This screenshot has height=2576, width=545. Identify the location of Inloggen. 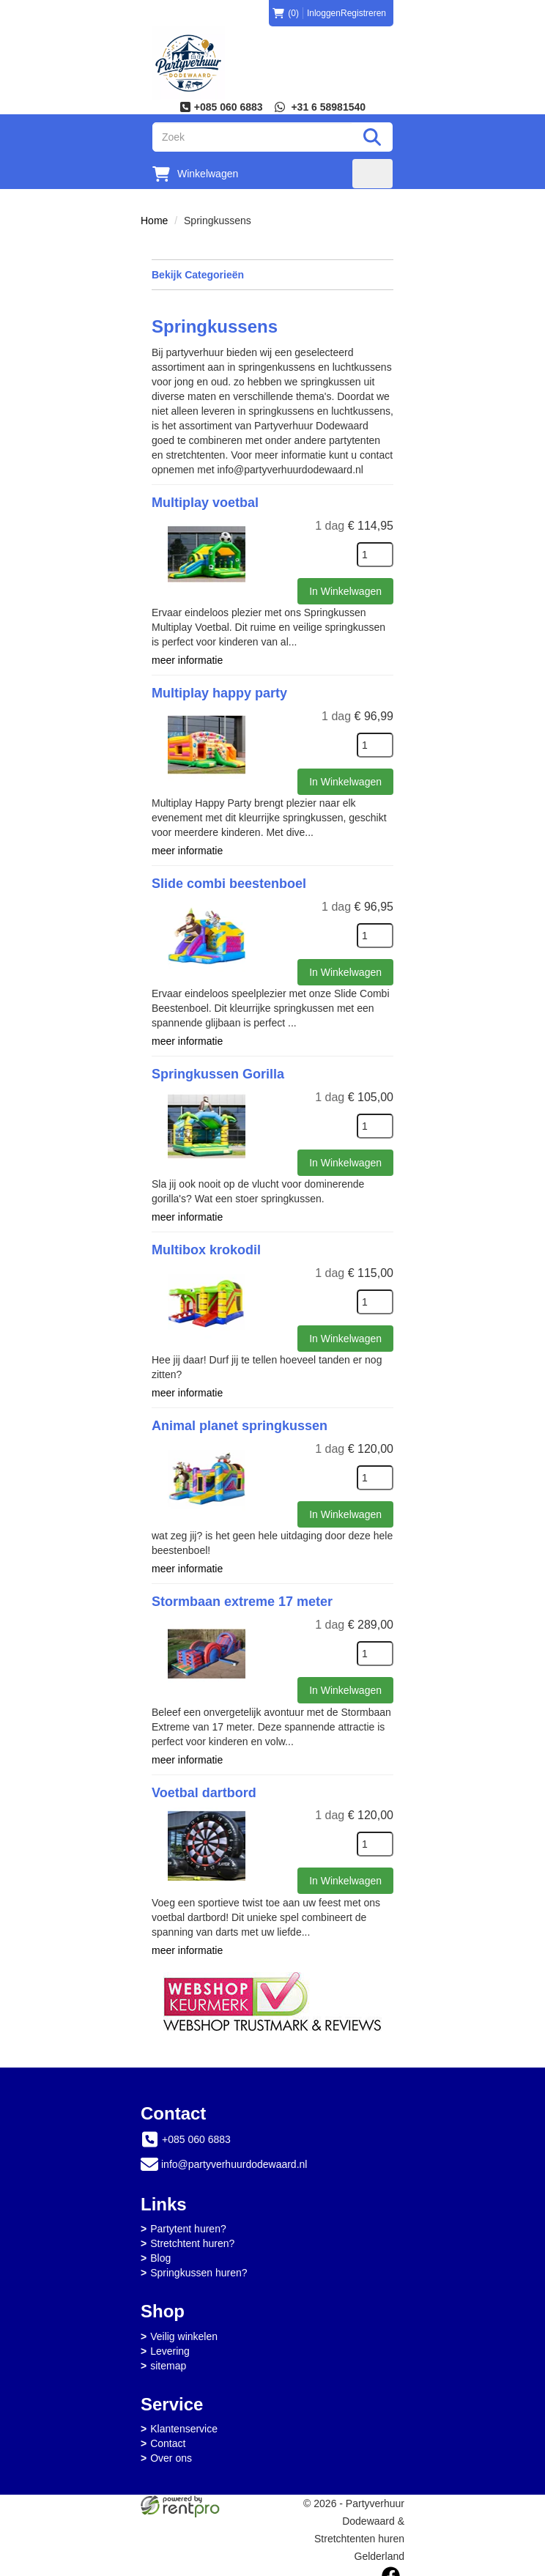
(324, 13).